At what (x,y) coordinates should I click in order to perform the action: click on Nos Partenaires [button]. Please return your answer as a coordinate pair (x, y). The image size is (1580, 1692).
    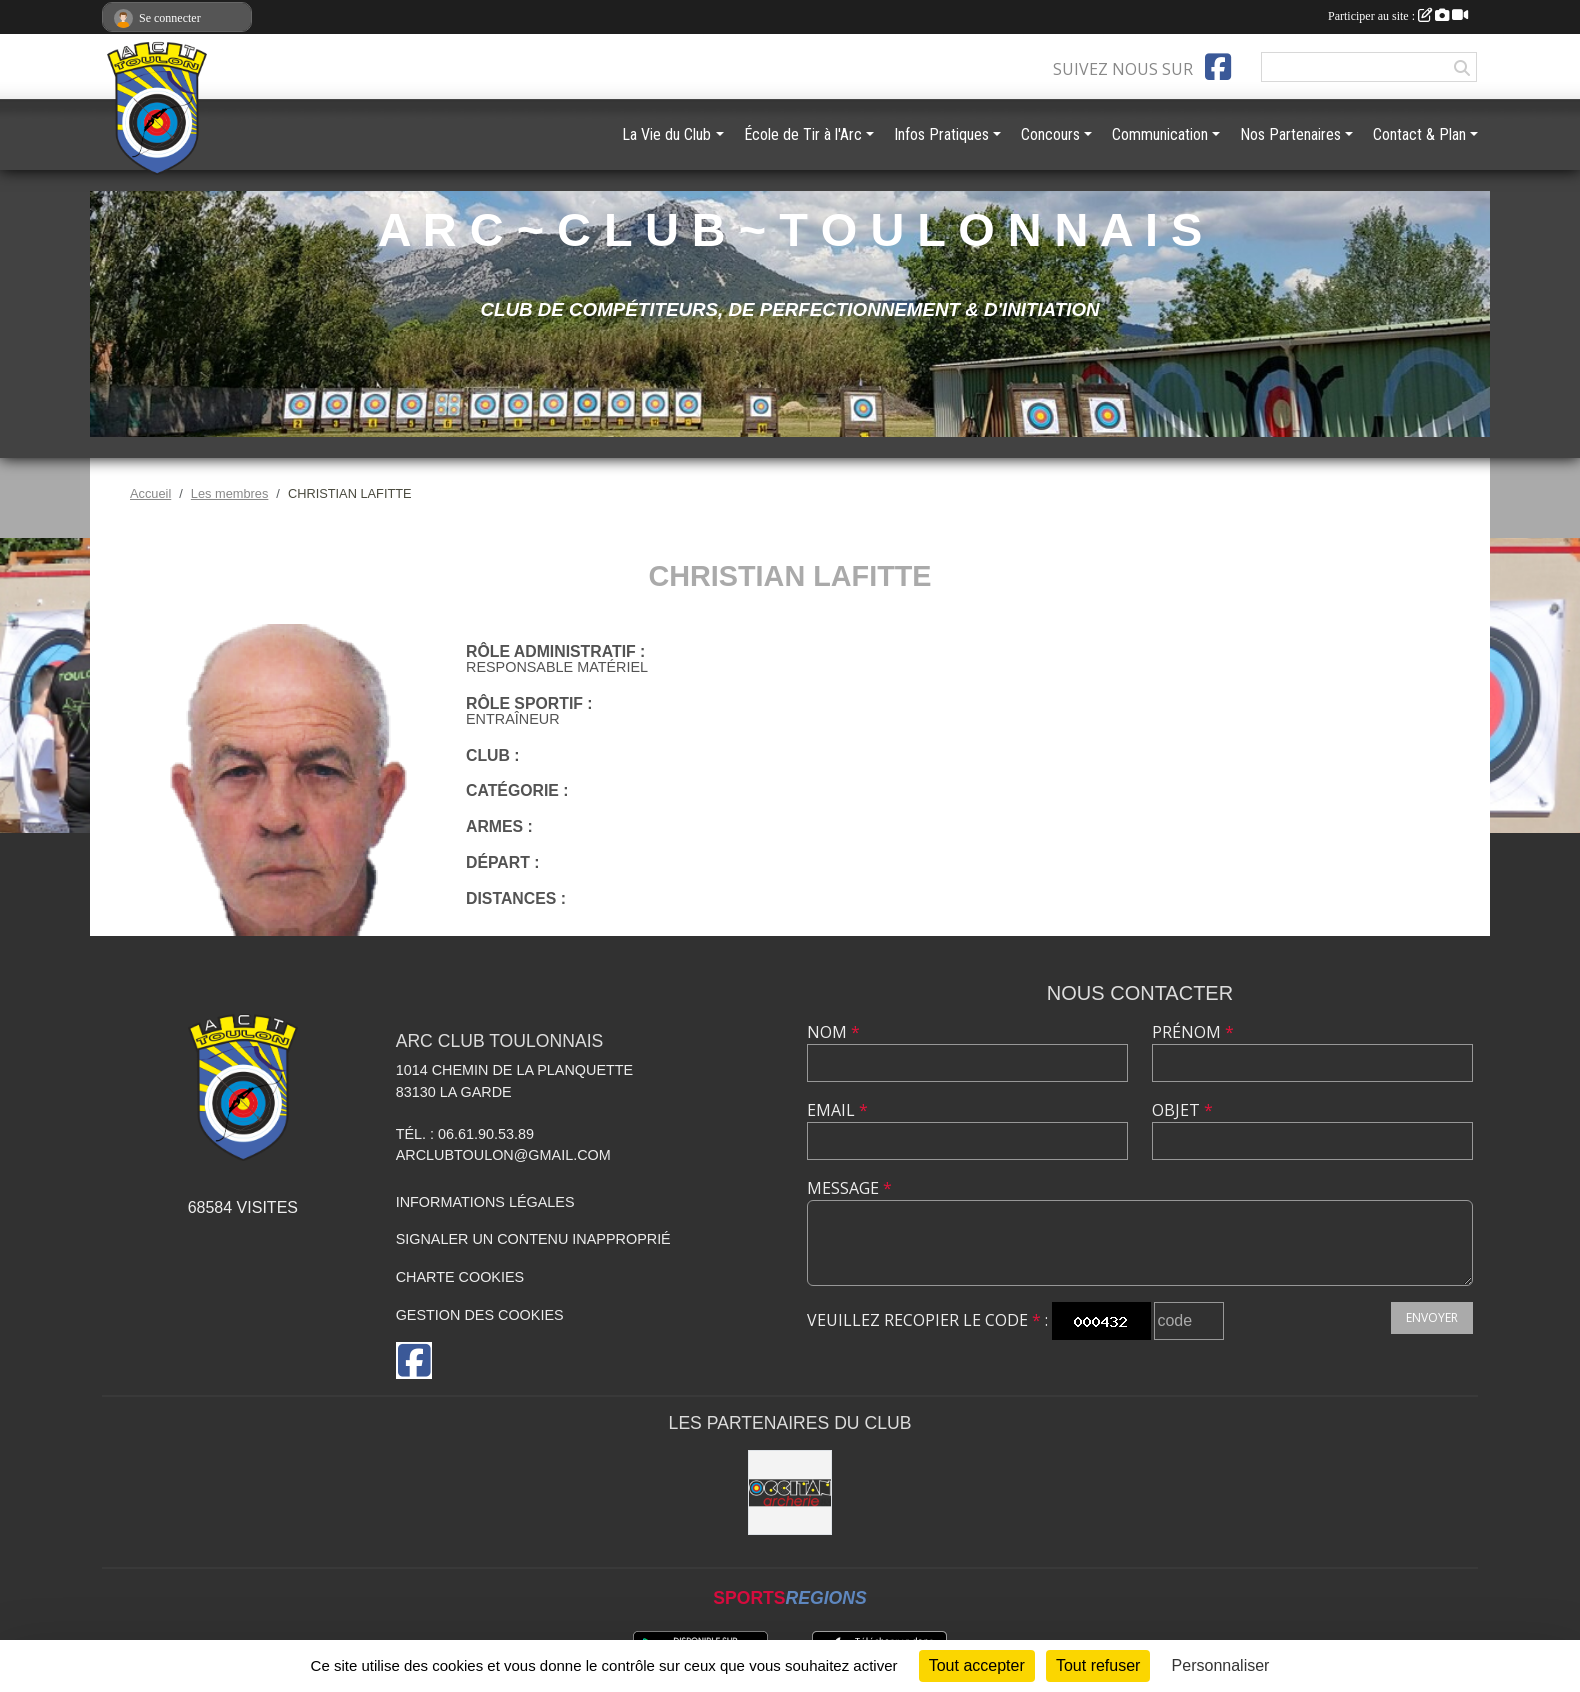
    Looking at the image, I should click on (1290, 134).